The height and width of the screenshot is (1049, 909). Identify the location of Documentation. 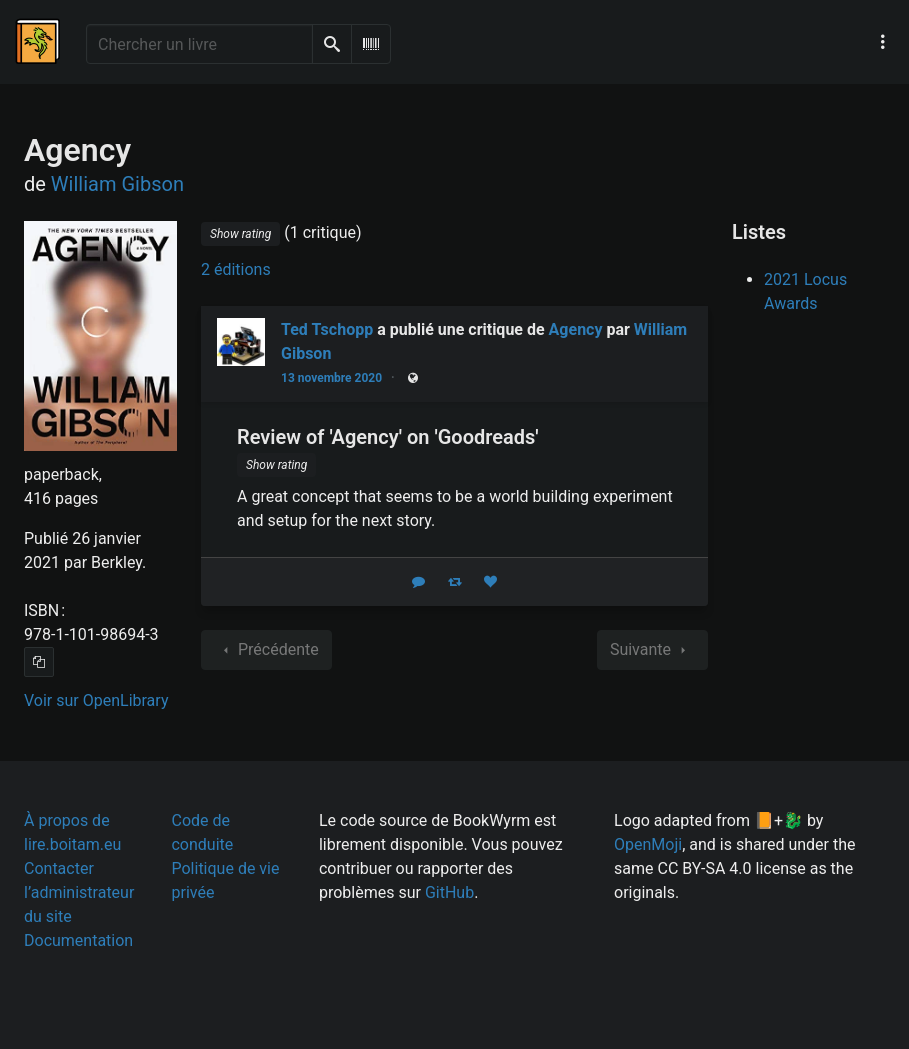
(78, 940).